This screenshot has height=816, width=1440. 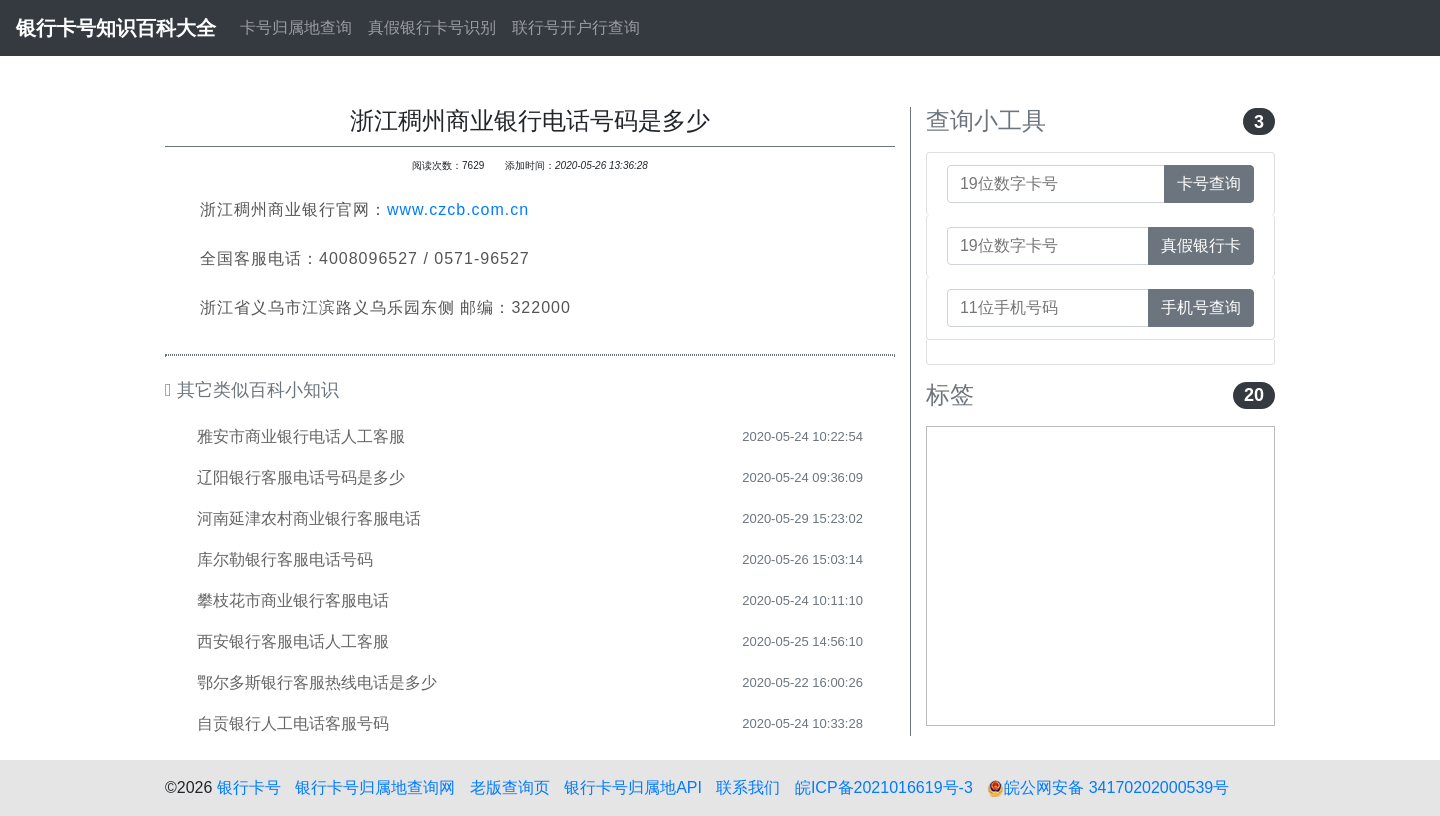 I want to click on 卡号查询, so click(x=1209, y=183).